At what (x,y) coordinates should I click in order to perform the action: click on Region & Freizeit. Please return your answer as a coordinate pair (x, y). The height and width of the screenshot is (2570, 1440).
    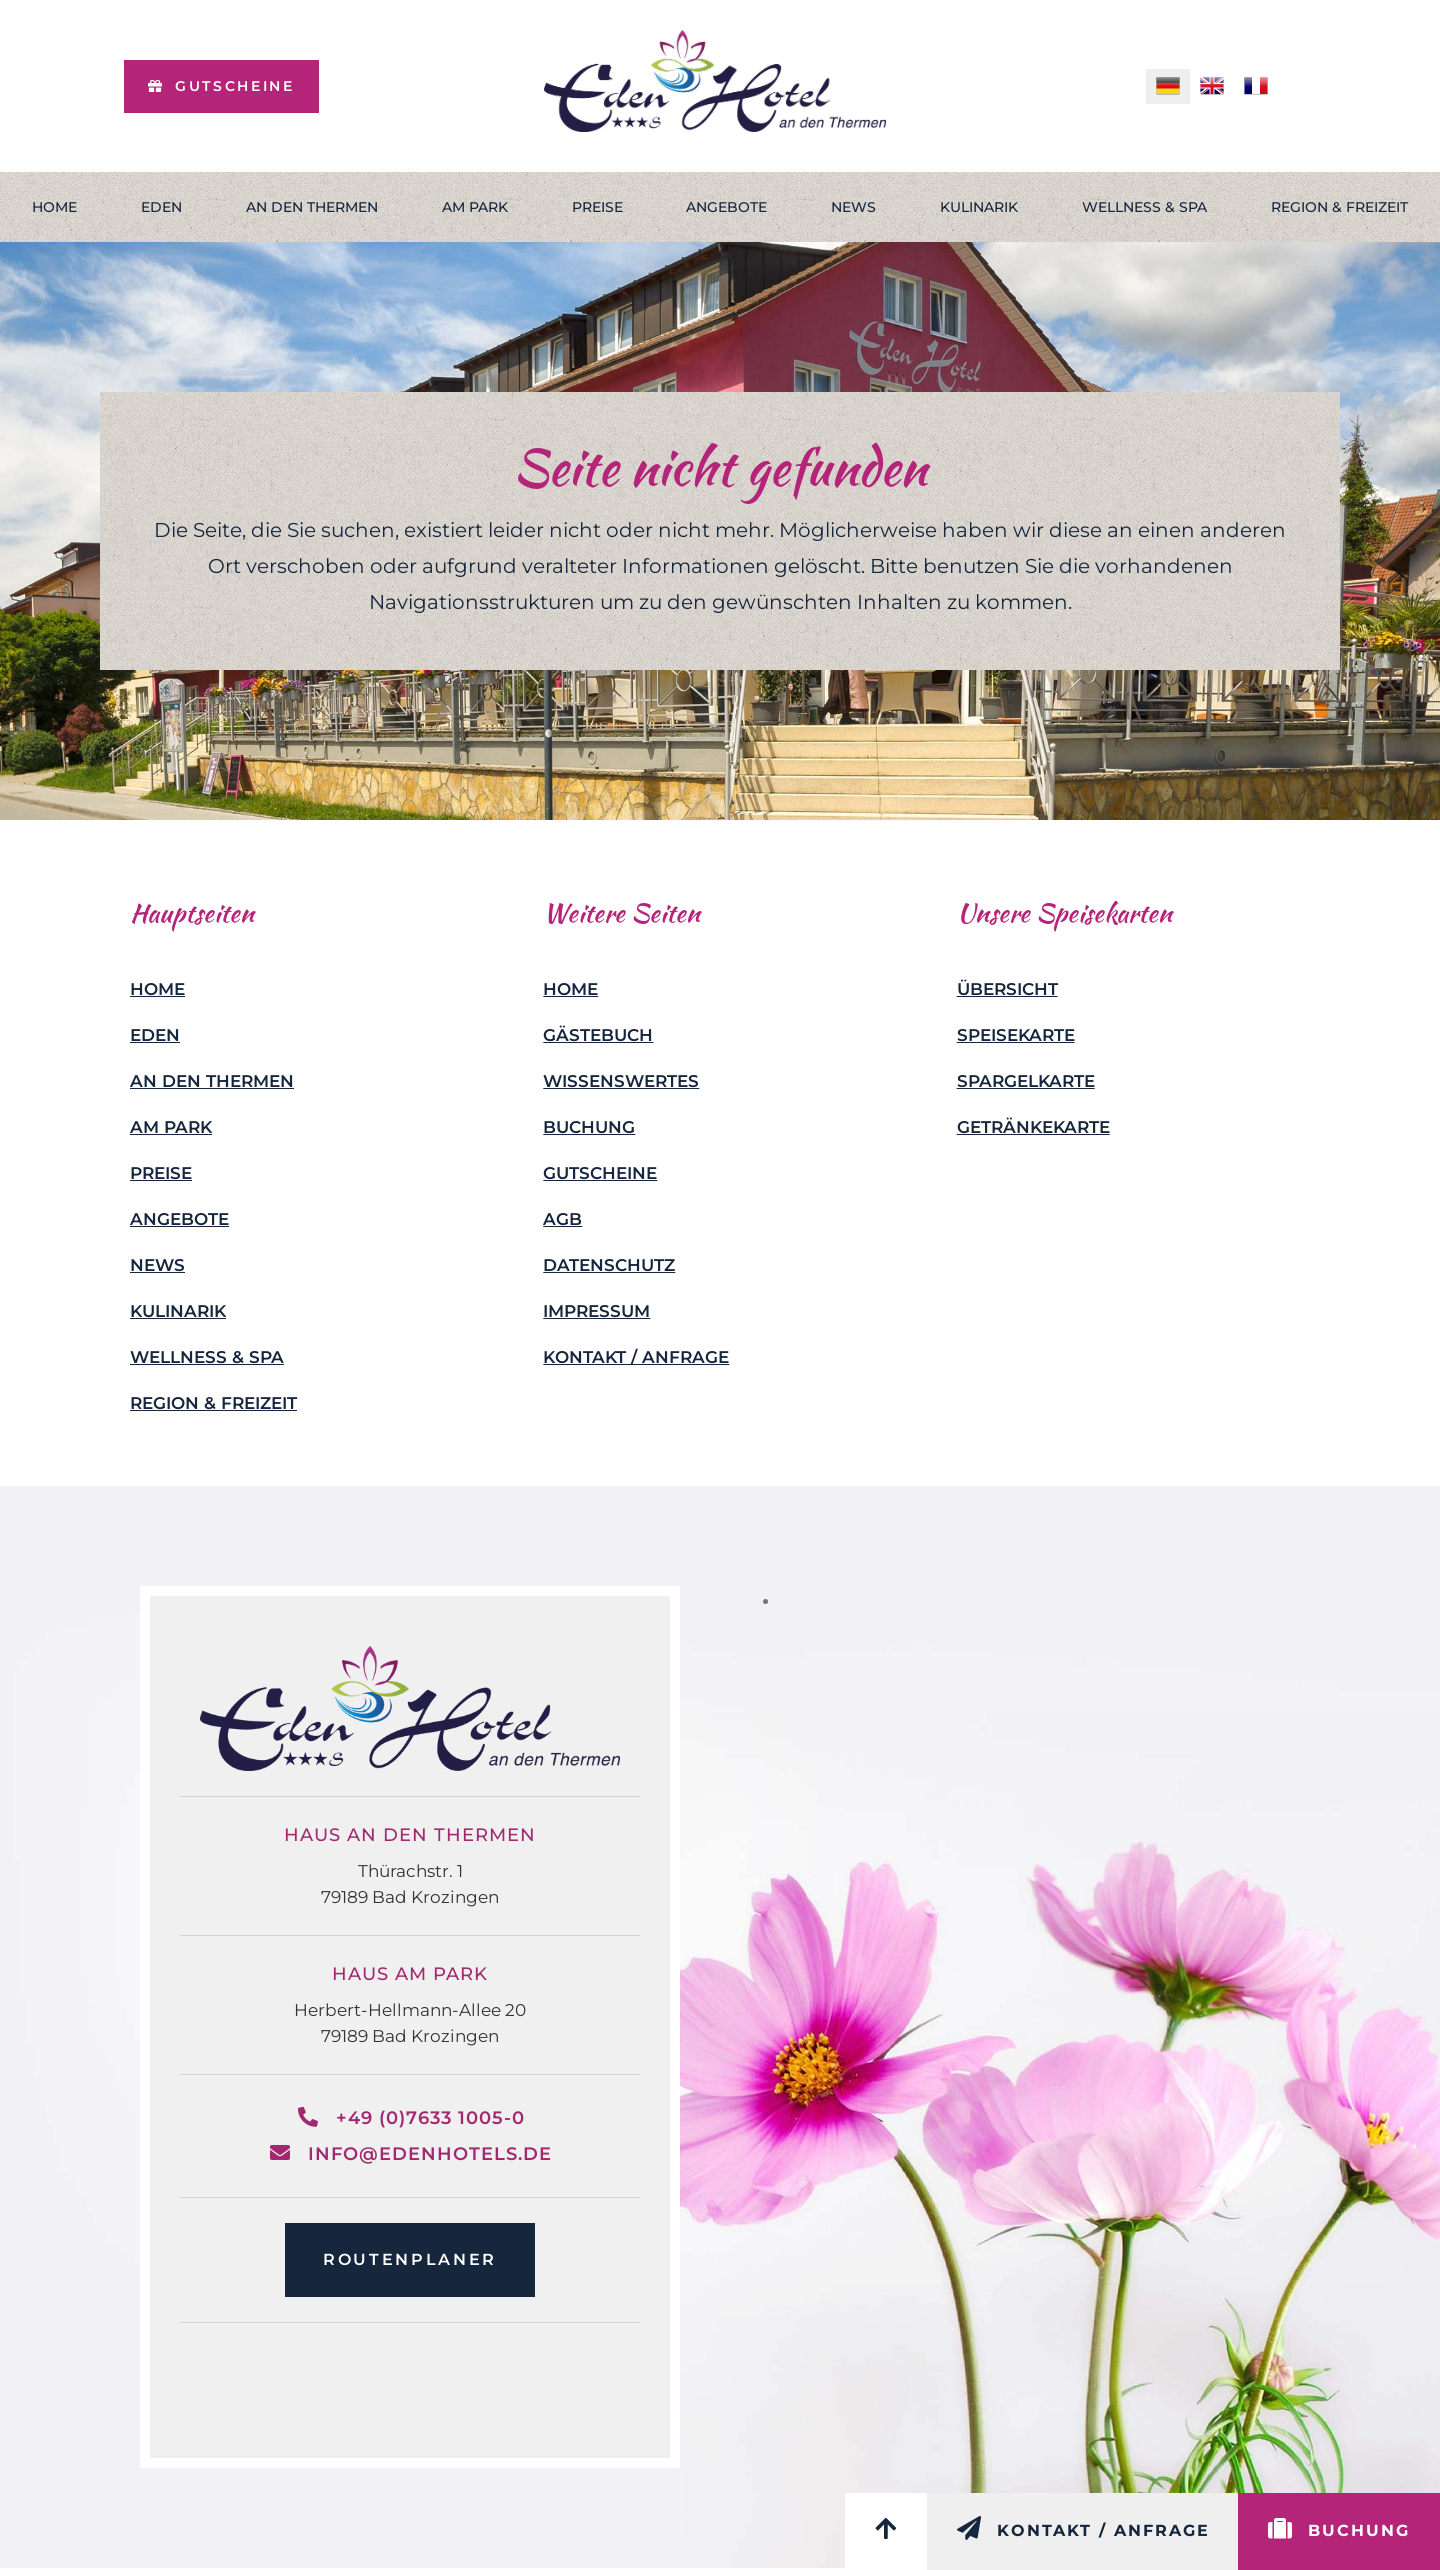
    Looking at the image, I should click on (213, 1403).